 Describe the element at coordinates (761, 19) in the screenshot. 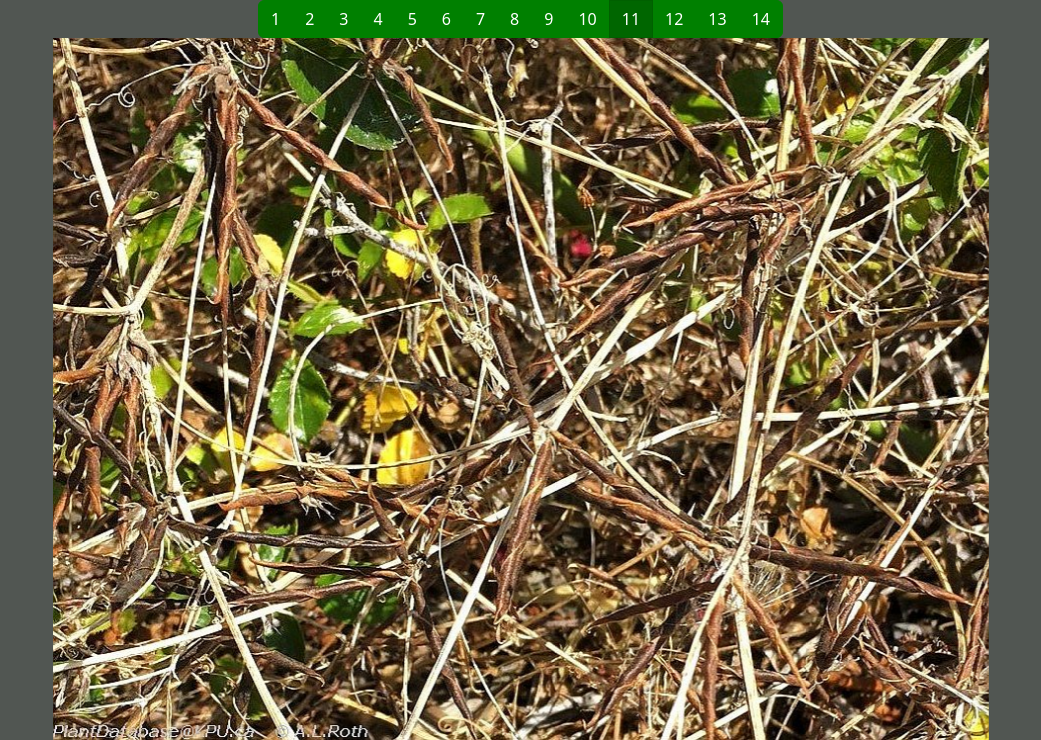

I see `14` at that location.